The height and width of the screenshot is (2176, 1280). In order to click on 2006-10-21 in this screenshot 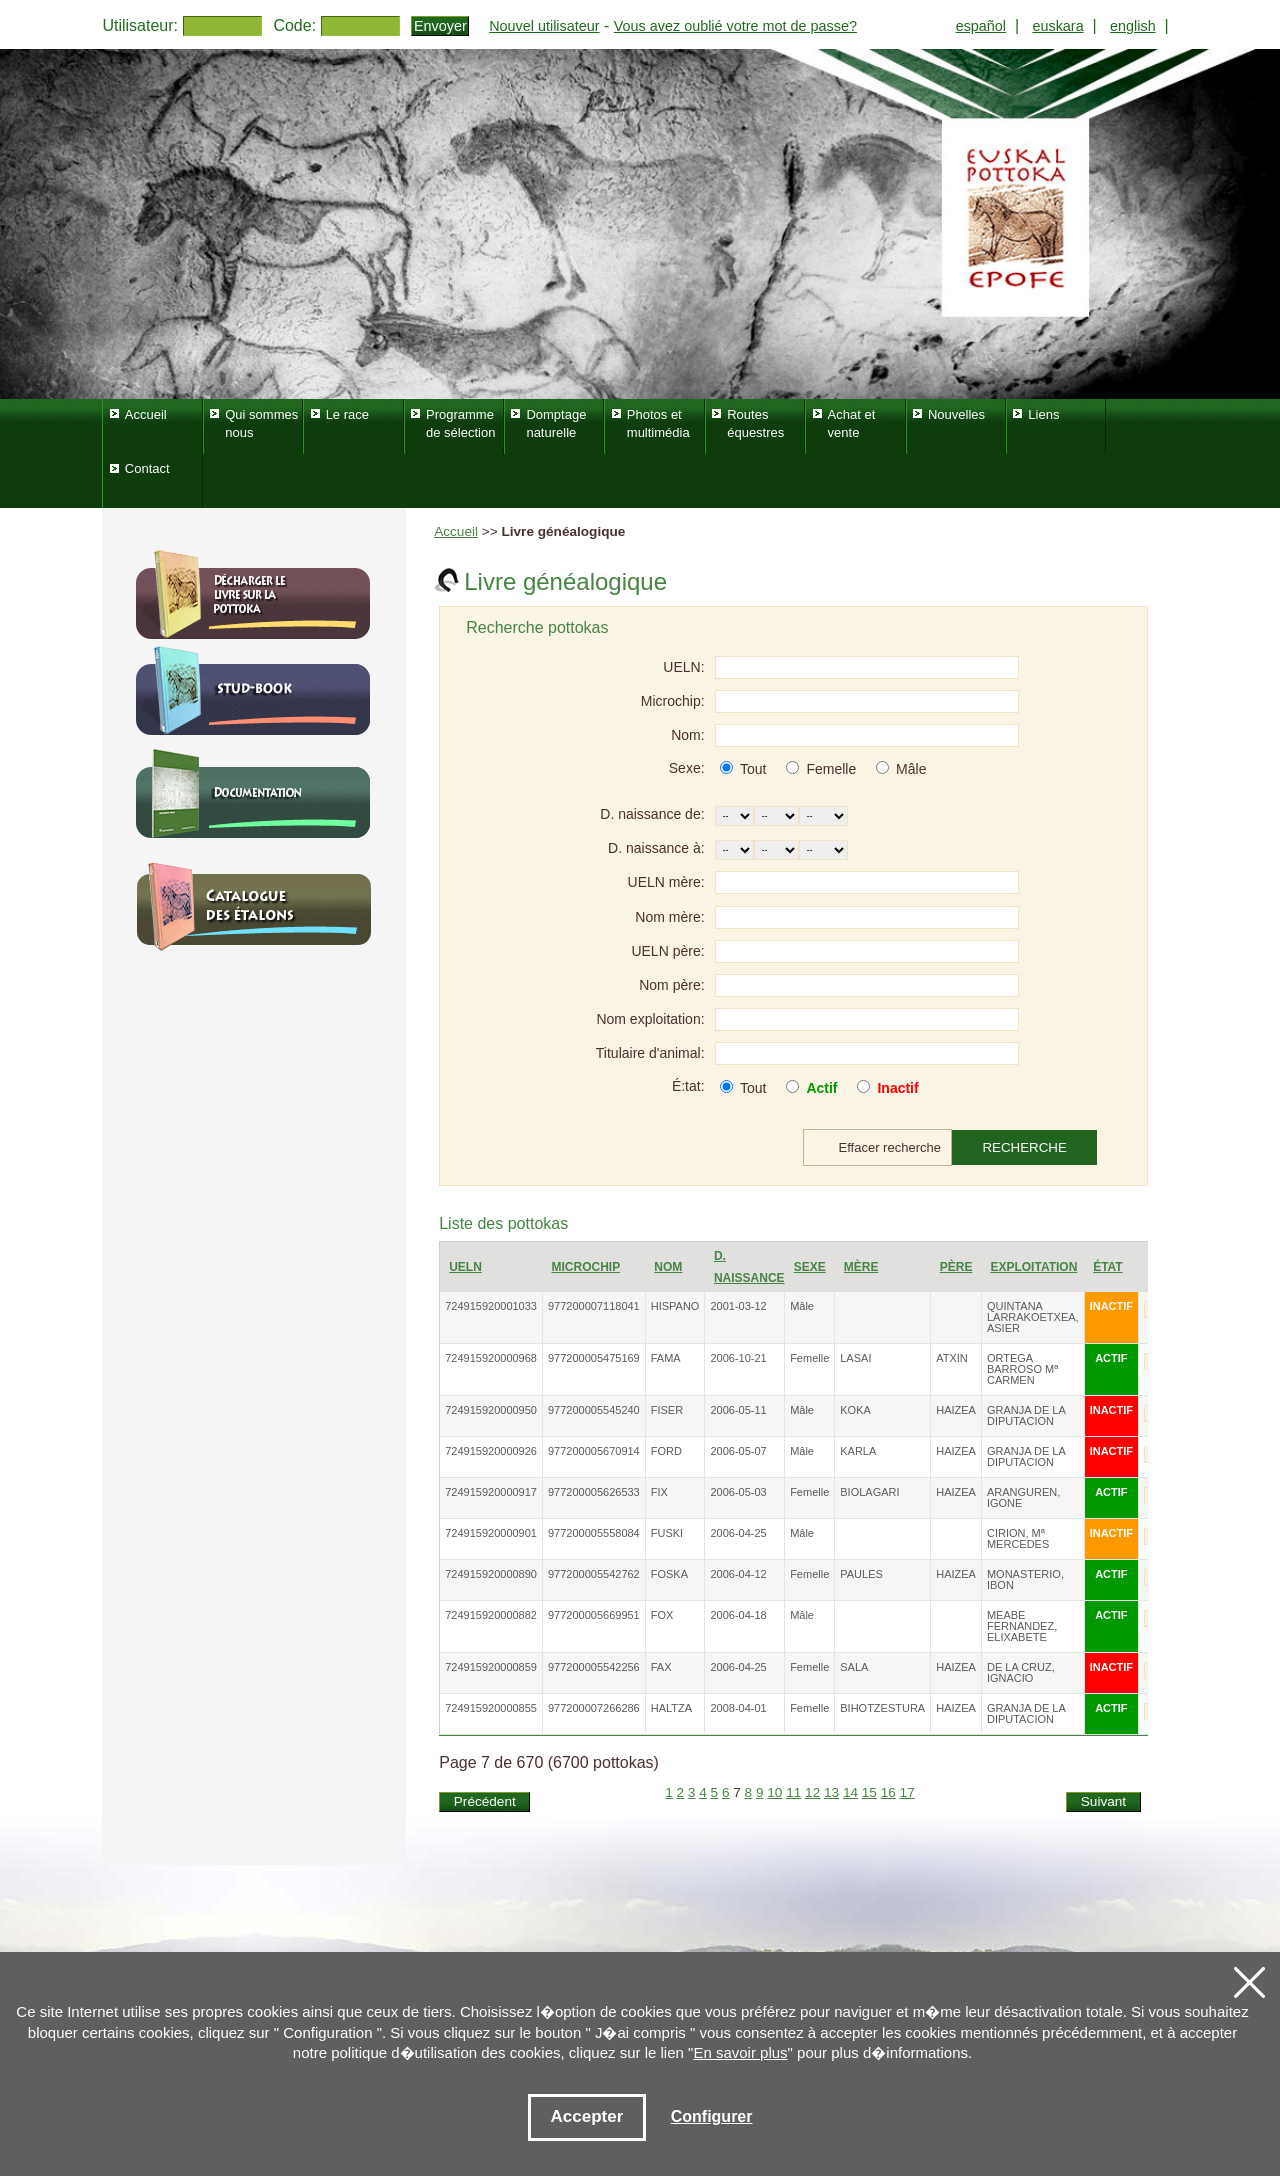, I will do `click(738, 1358)`.